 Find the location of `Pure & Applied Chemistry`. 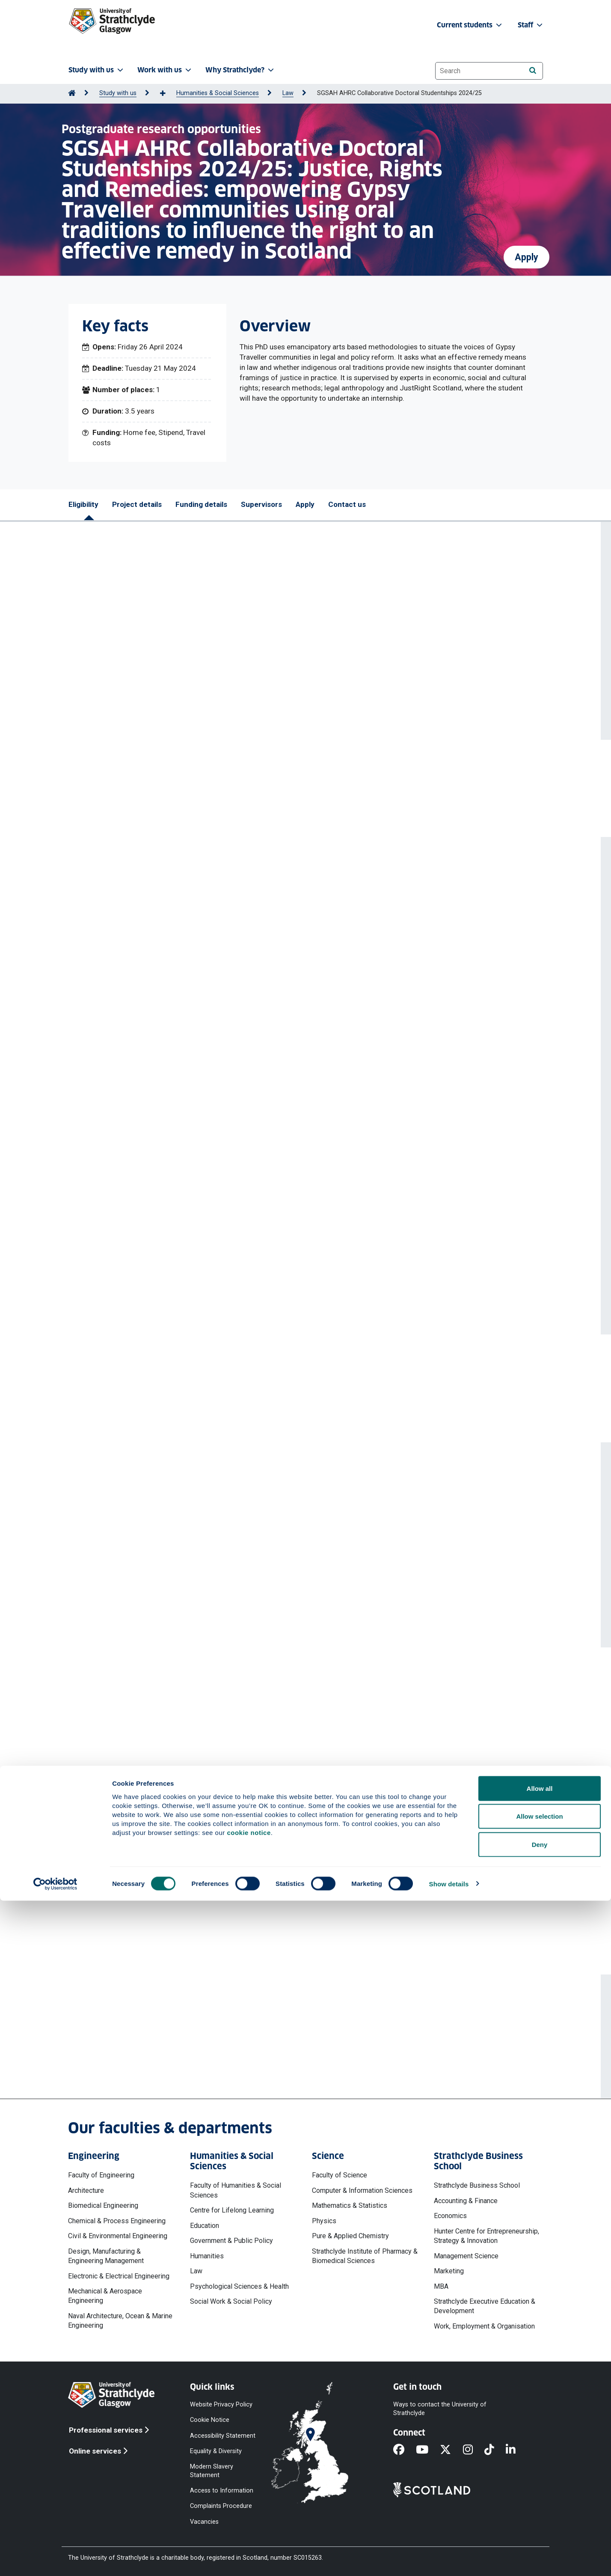

Pure & Applied Chemistry is located at coordinates (350, 2236).